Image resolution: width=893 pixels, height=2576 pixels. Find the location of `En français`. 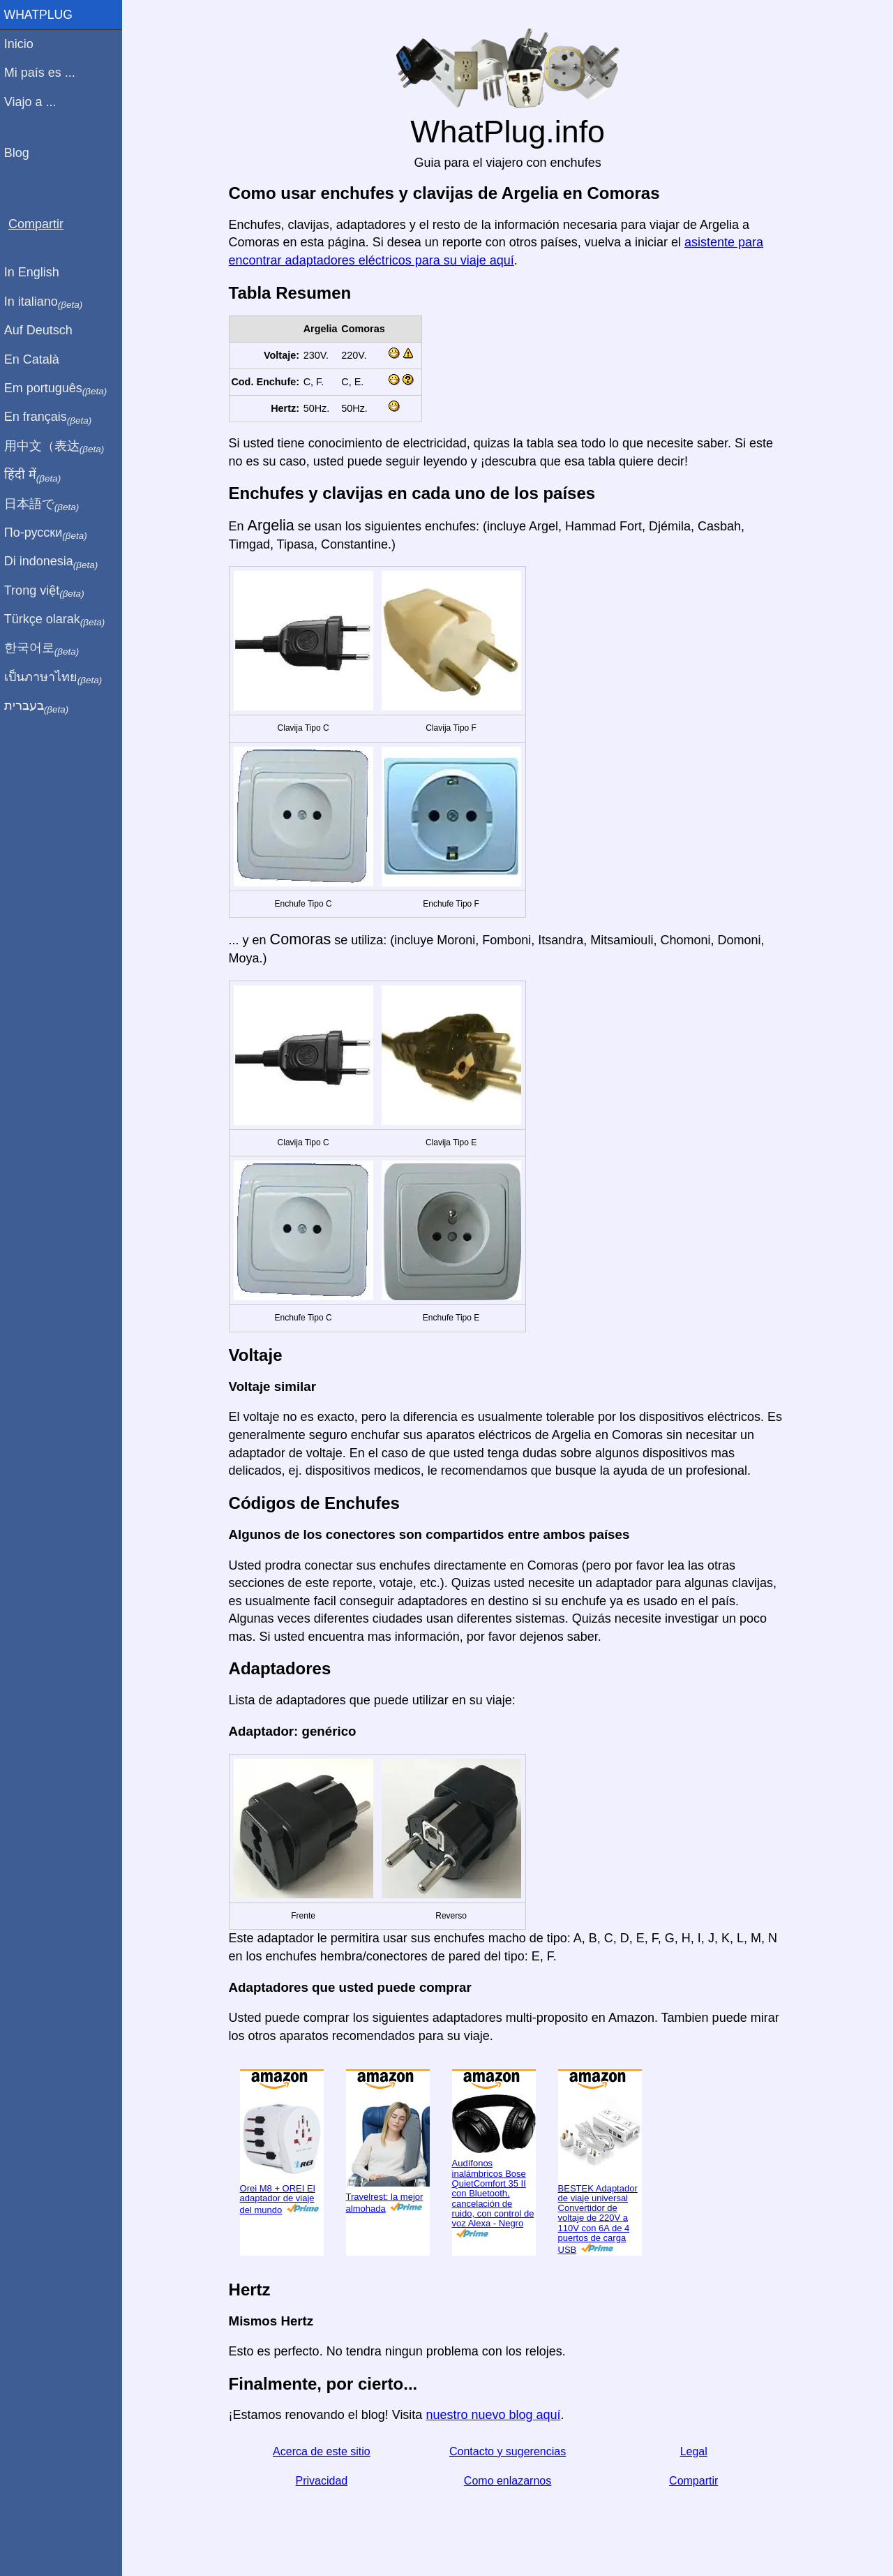

En français is located at coordinates (52, 417).